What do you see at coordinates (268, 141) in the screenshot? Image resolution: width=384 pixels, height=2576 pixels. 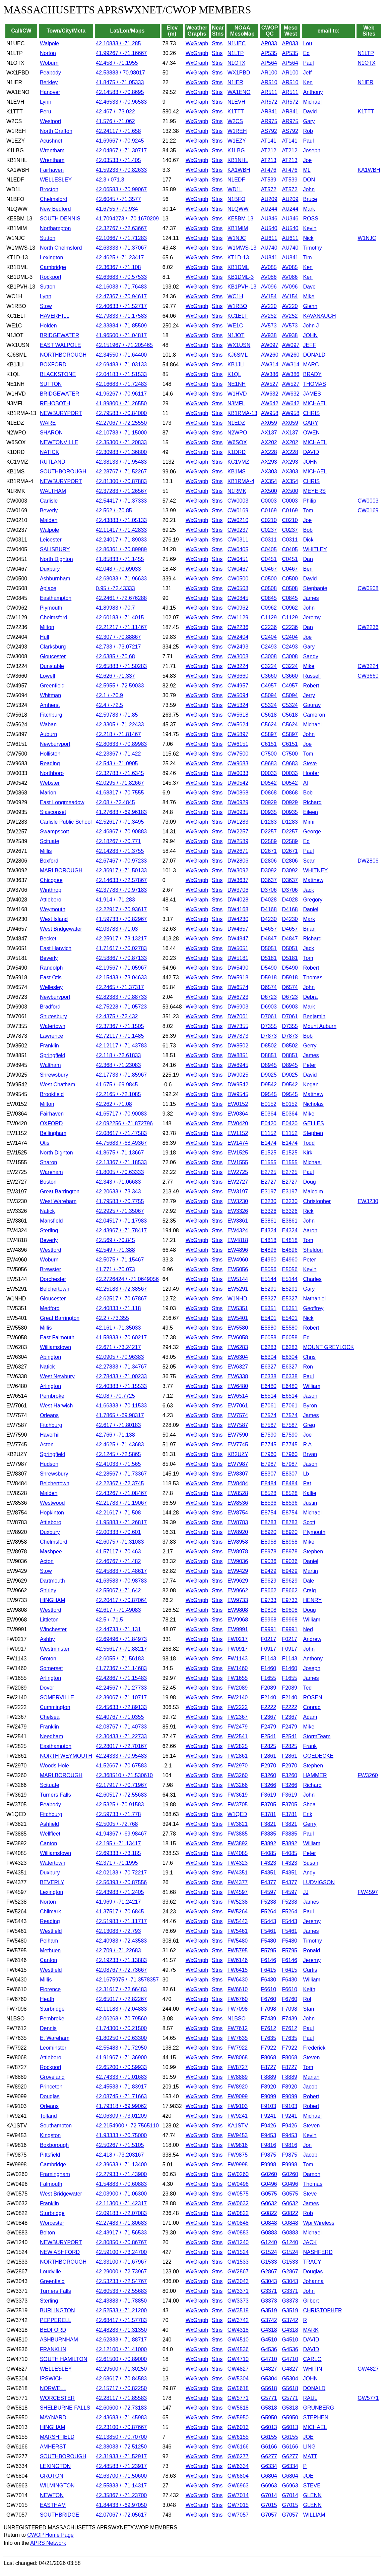 I see `AT141` at bounding box center [268, 141].